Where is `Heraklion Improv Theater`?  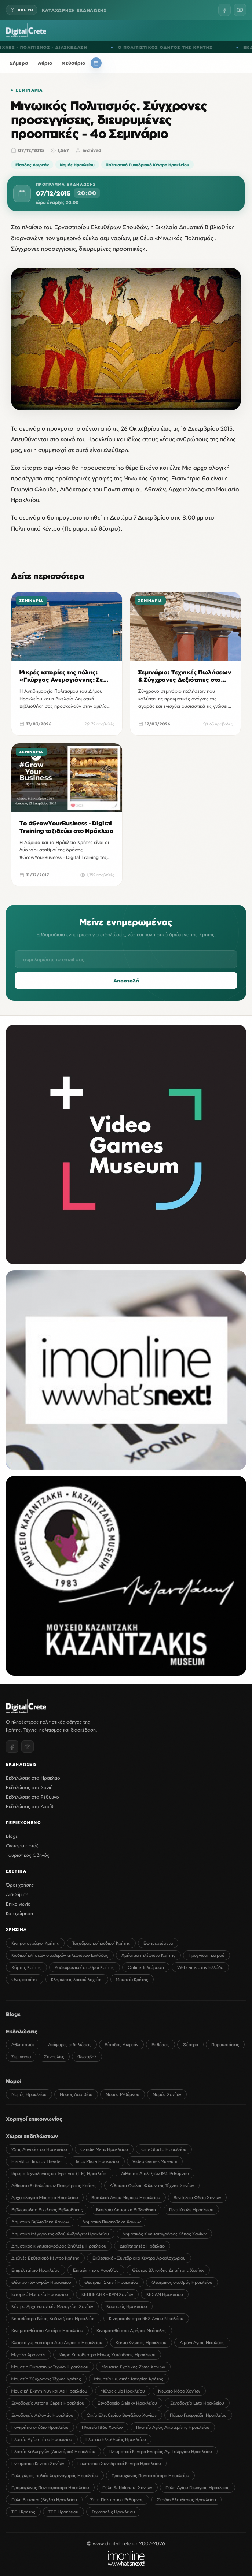
Heraklion Improv Theater is located at coordinates (36, 2161).